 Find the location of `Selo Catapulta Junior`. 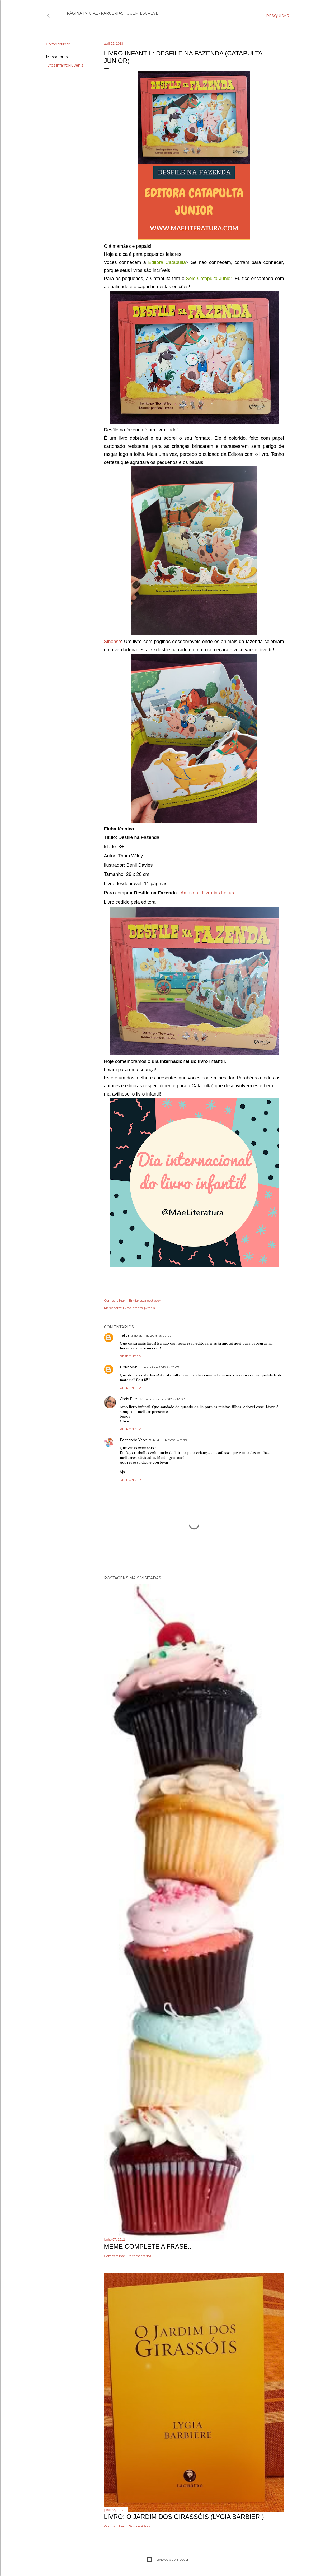

Selo Catapulta Junior is located at coordinates (209, 278).